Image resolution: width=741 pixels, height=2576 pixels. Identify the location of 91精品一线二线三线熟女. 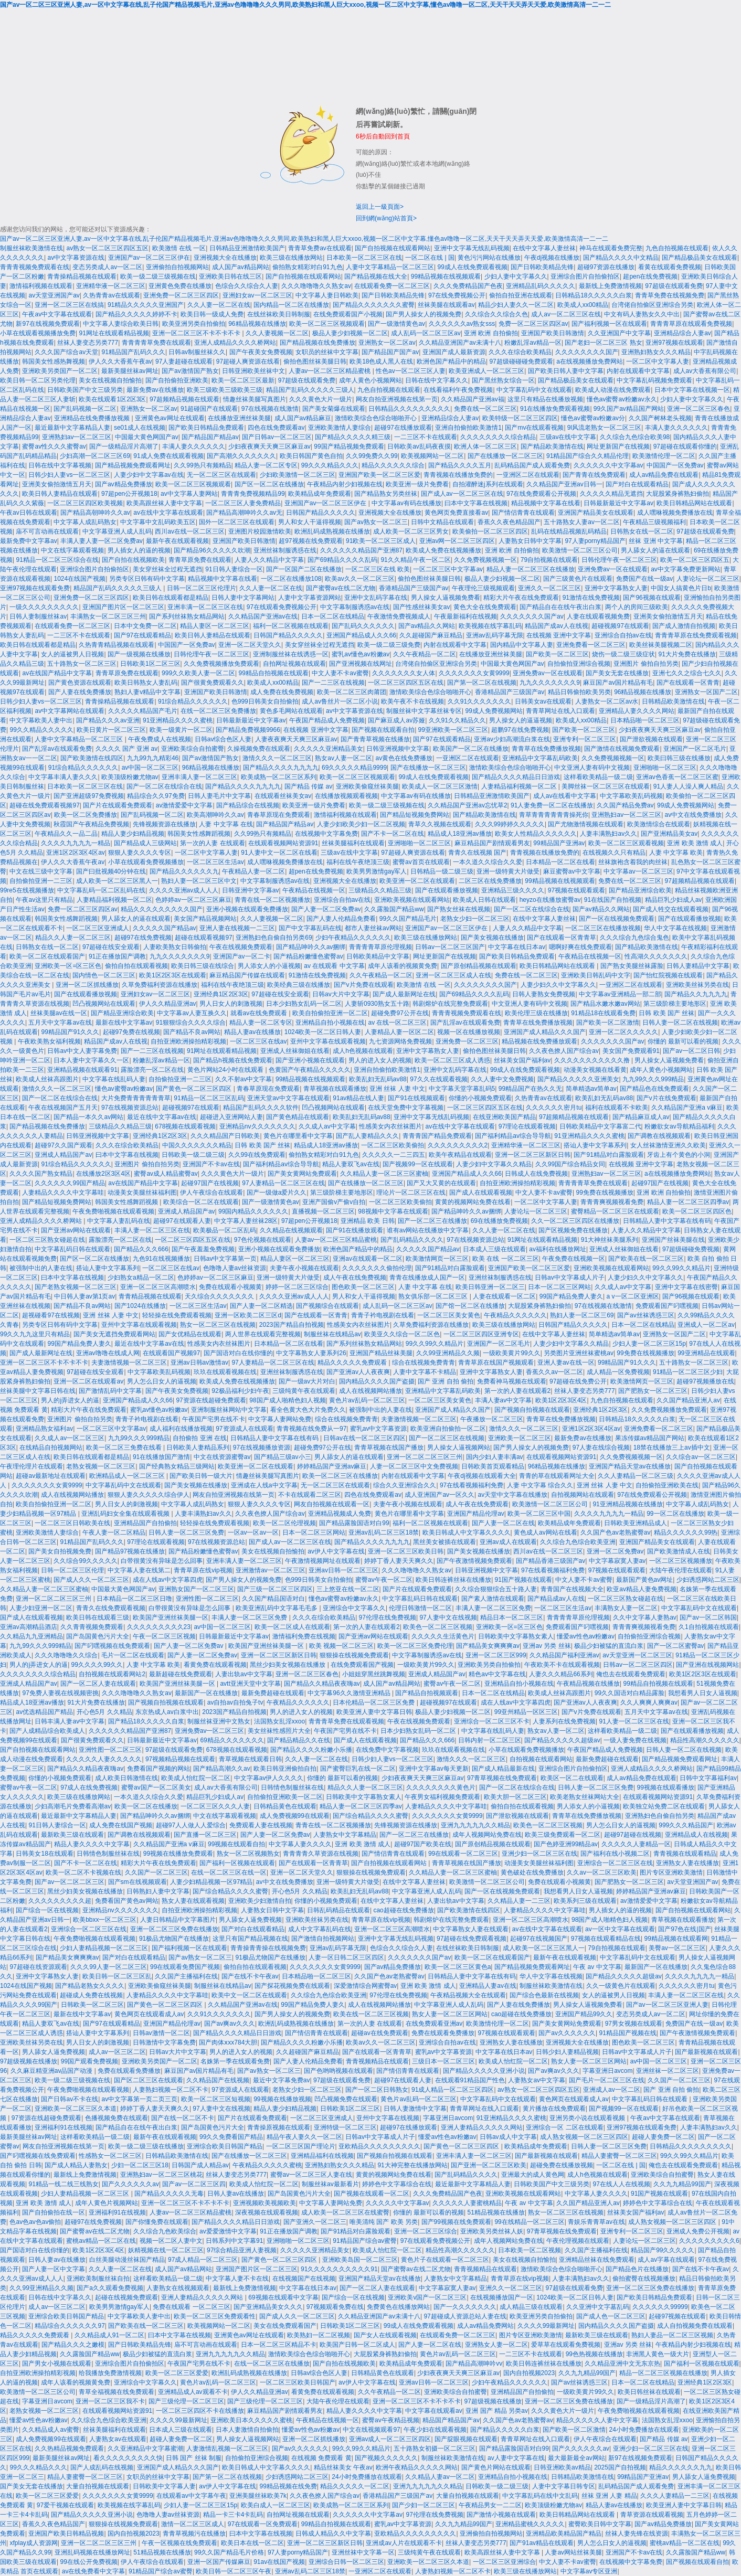
(63, 2184).